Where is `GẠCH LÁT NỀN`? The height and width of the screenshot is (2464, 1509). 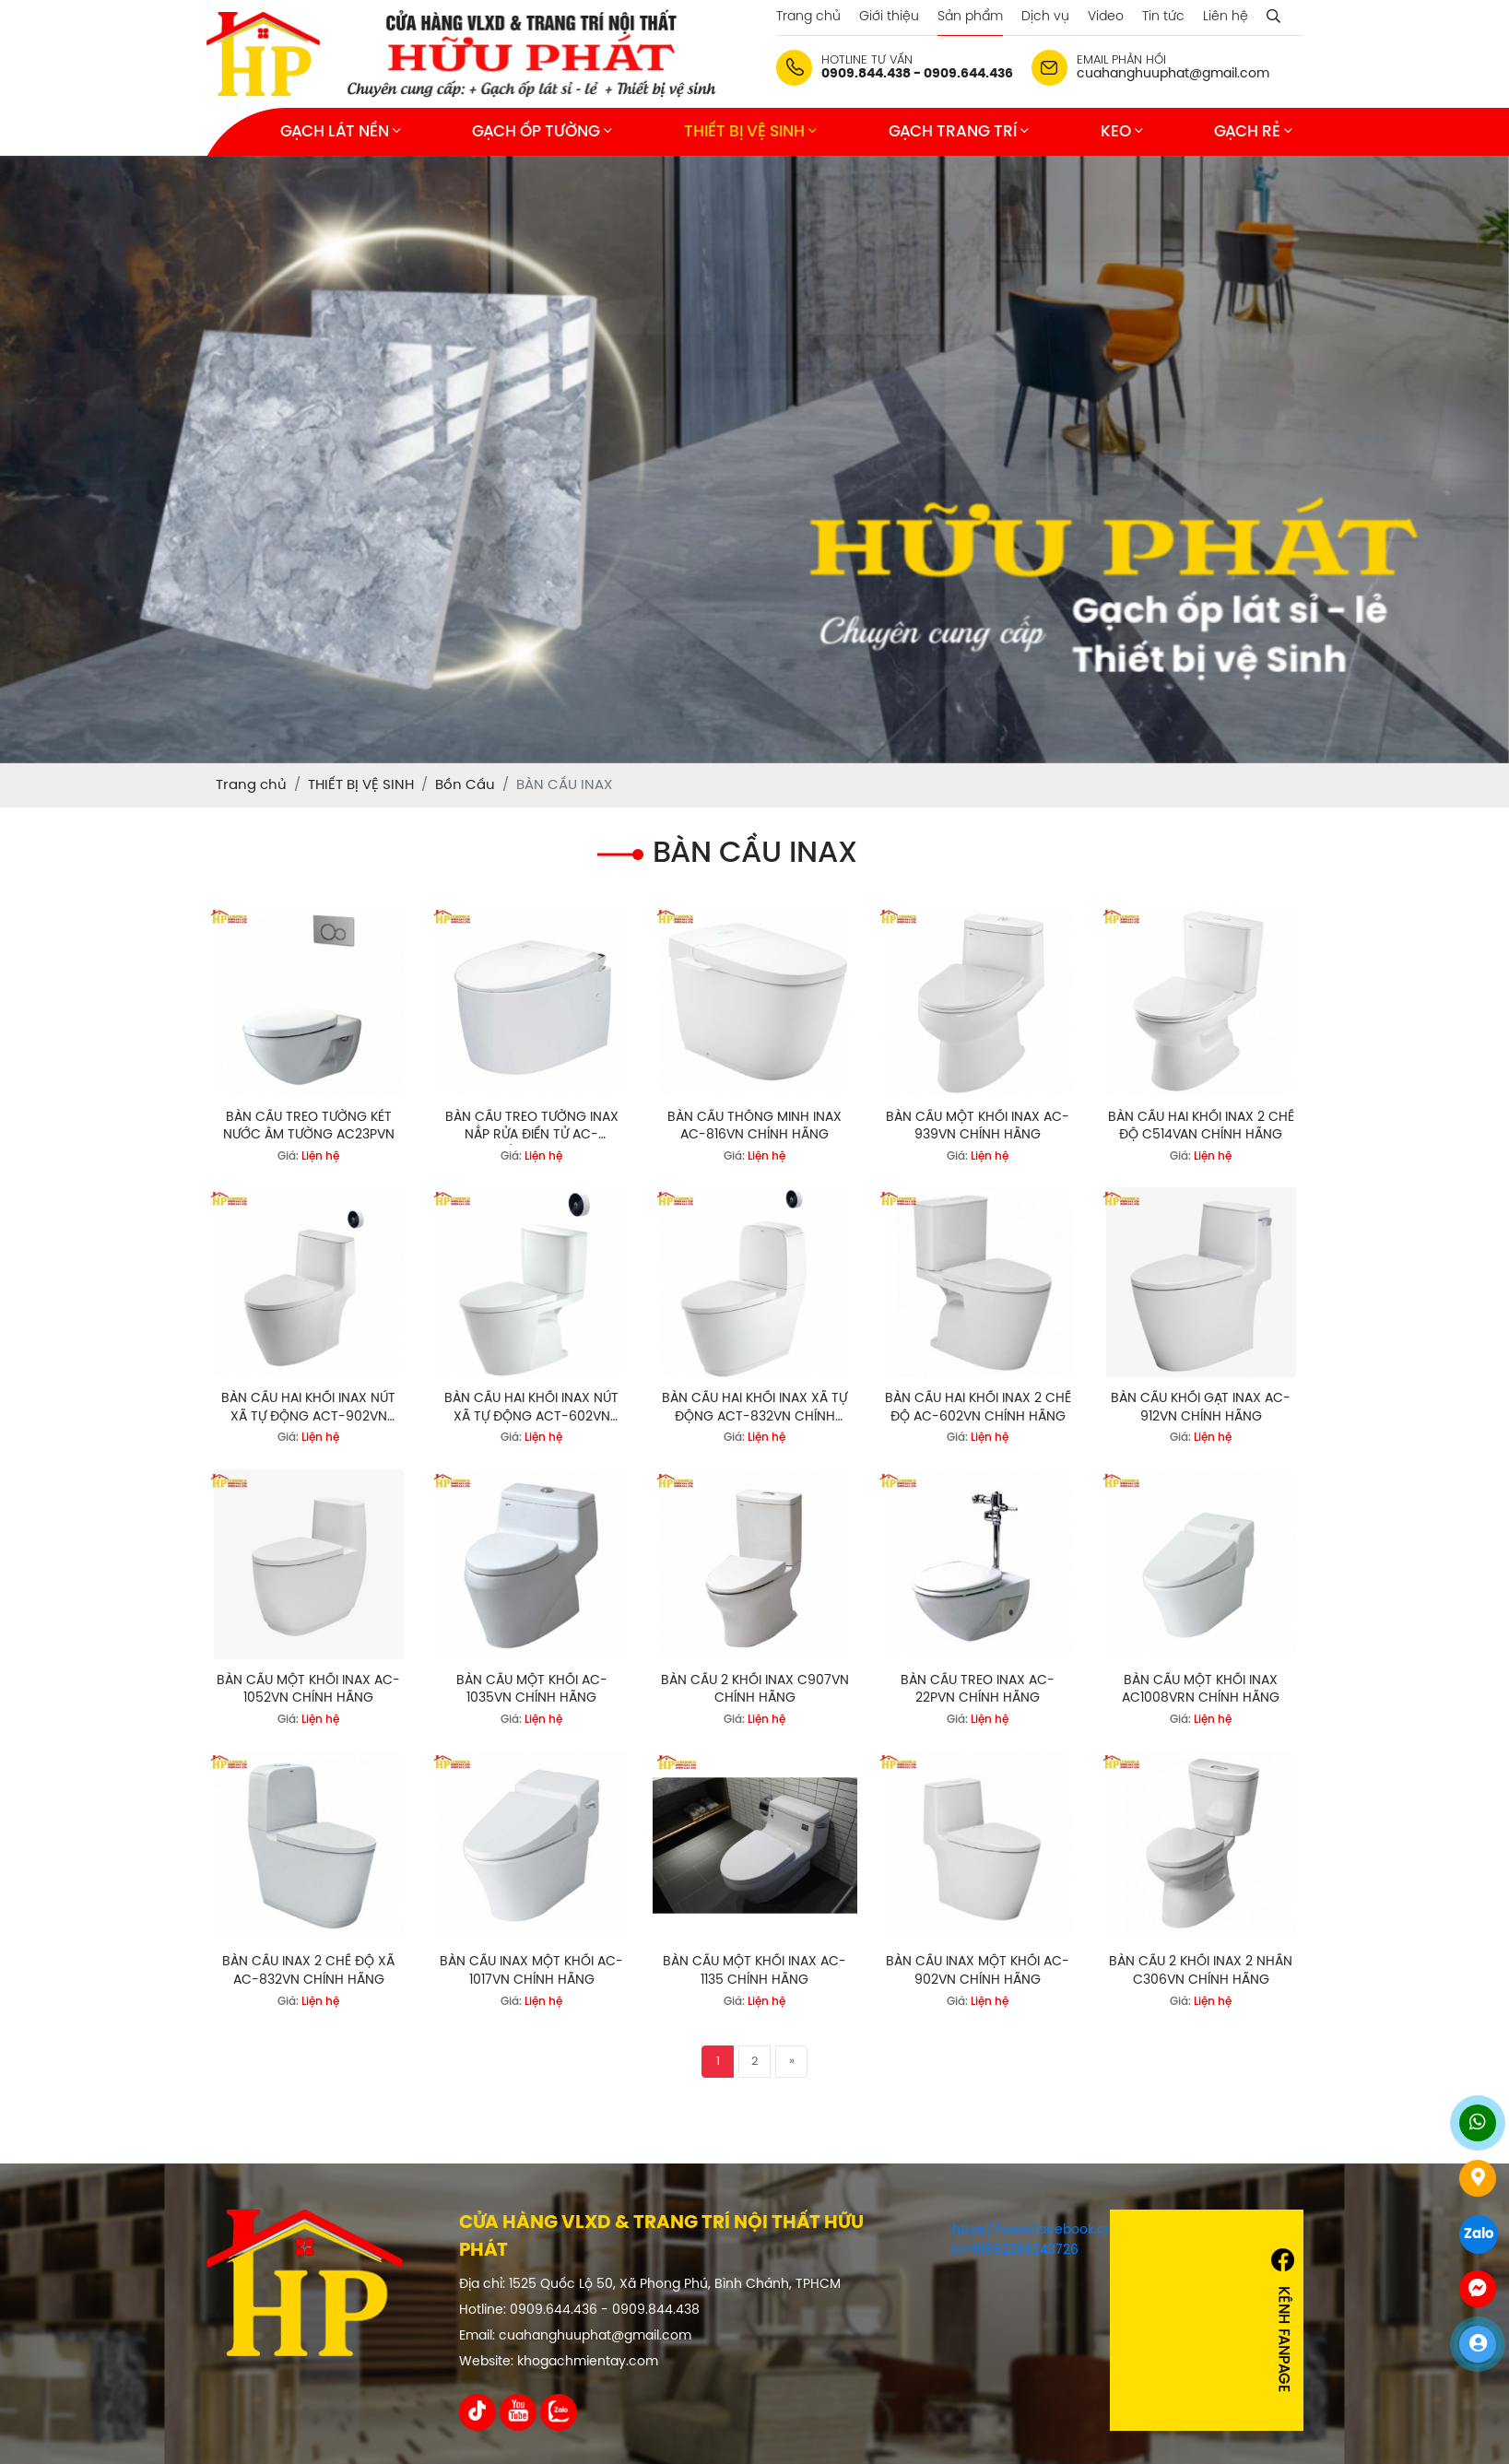 GẠCH LÁT NỀN is located at coordinates (340, 131).